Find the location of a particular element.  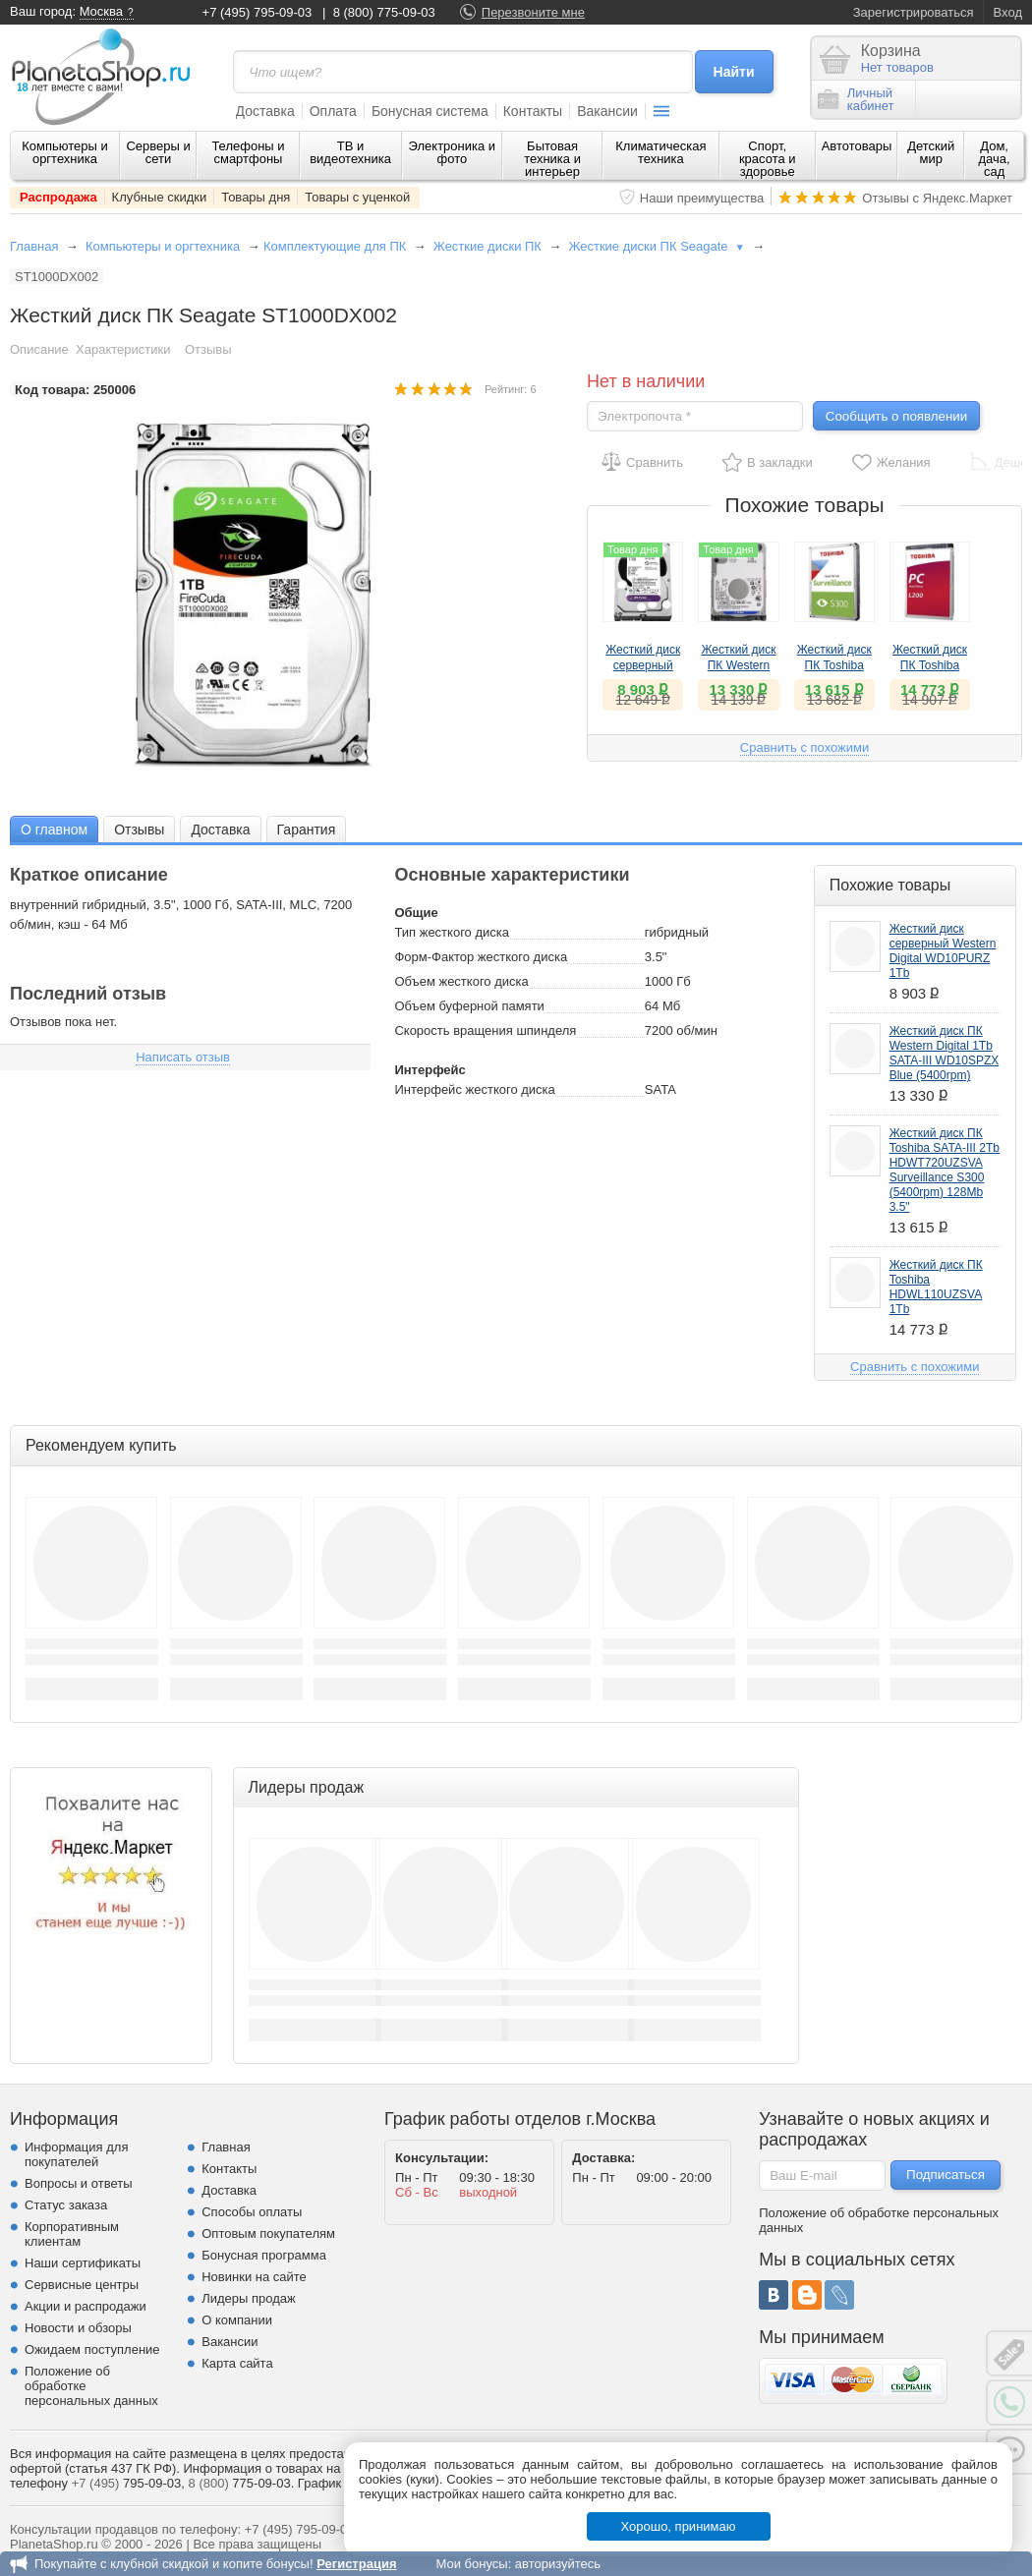

Серверы и сети is located at coordinates (158, 152).